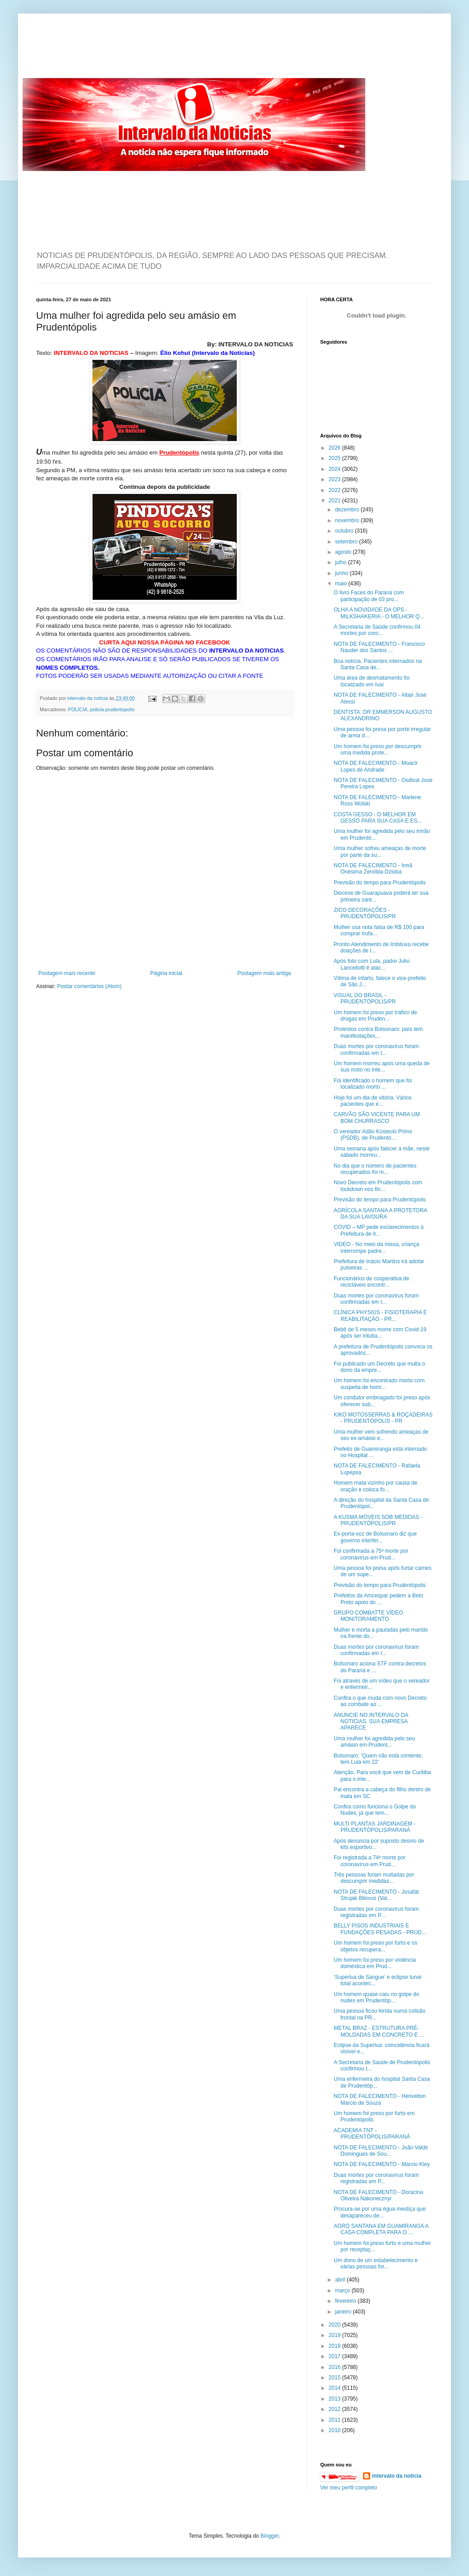 This screenshot has width=469, height=2576. Describe the element at coordinates (343, 2290) in the screenshot. I see `março` at that location.